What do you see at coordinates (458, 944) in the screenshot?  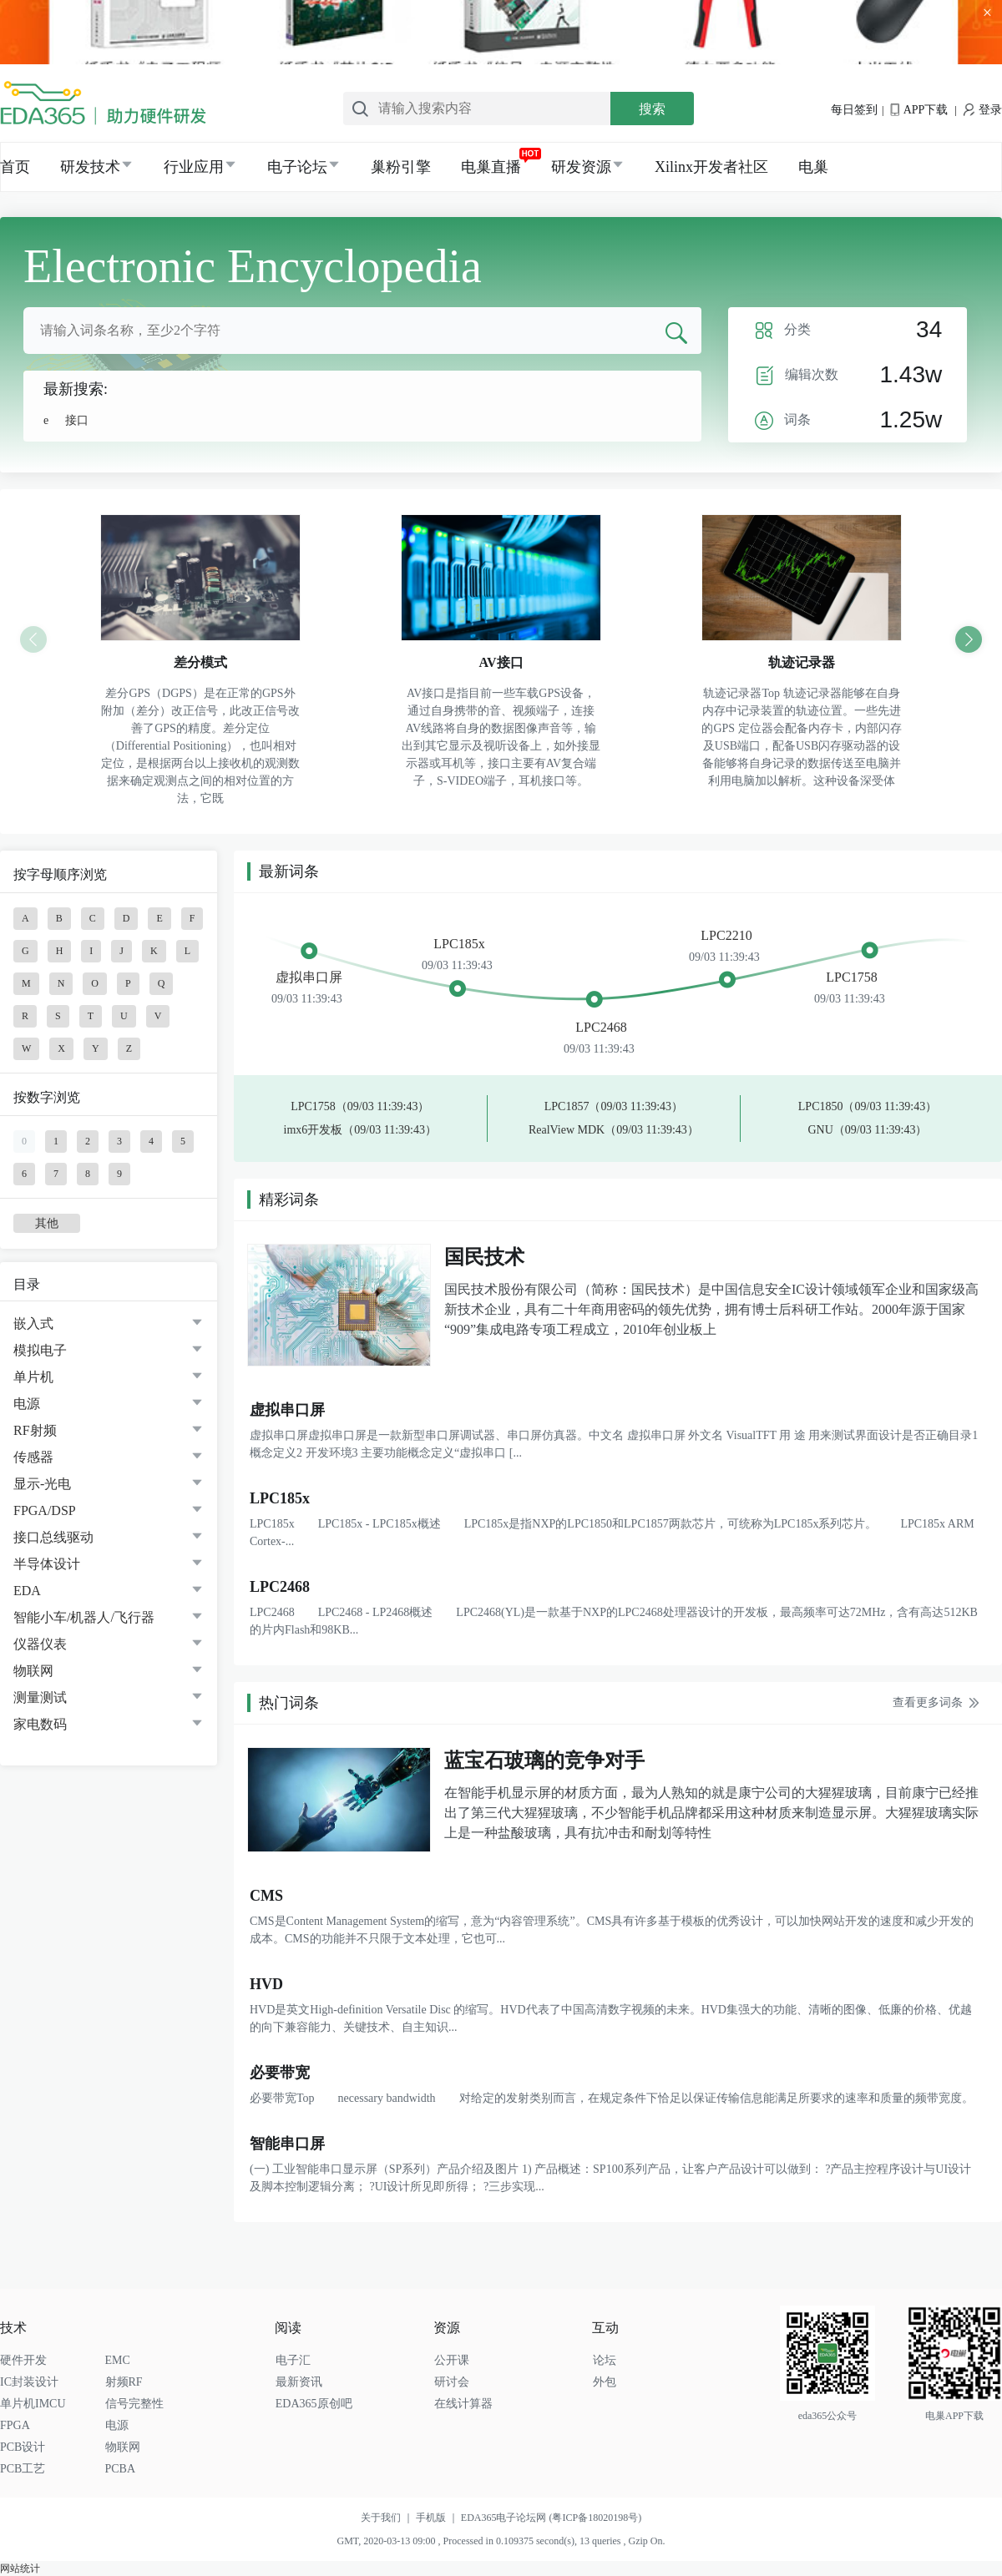 I see `LPC185x` at bounding box center [458, 944].